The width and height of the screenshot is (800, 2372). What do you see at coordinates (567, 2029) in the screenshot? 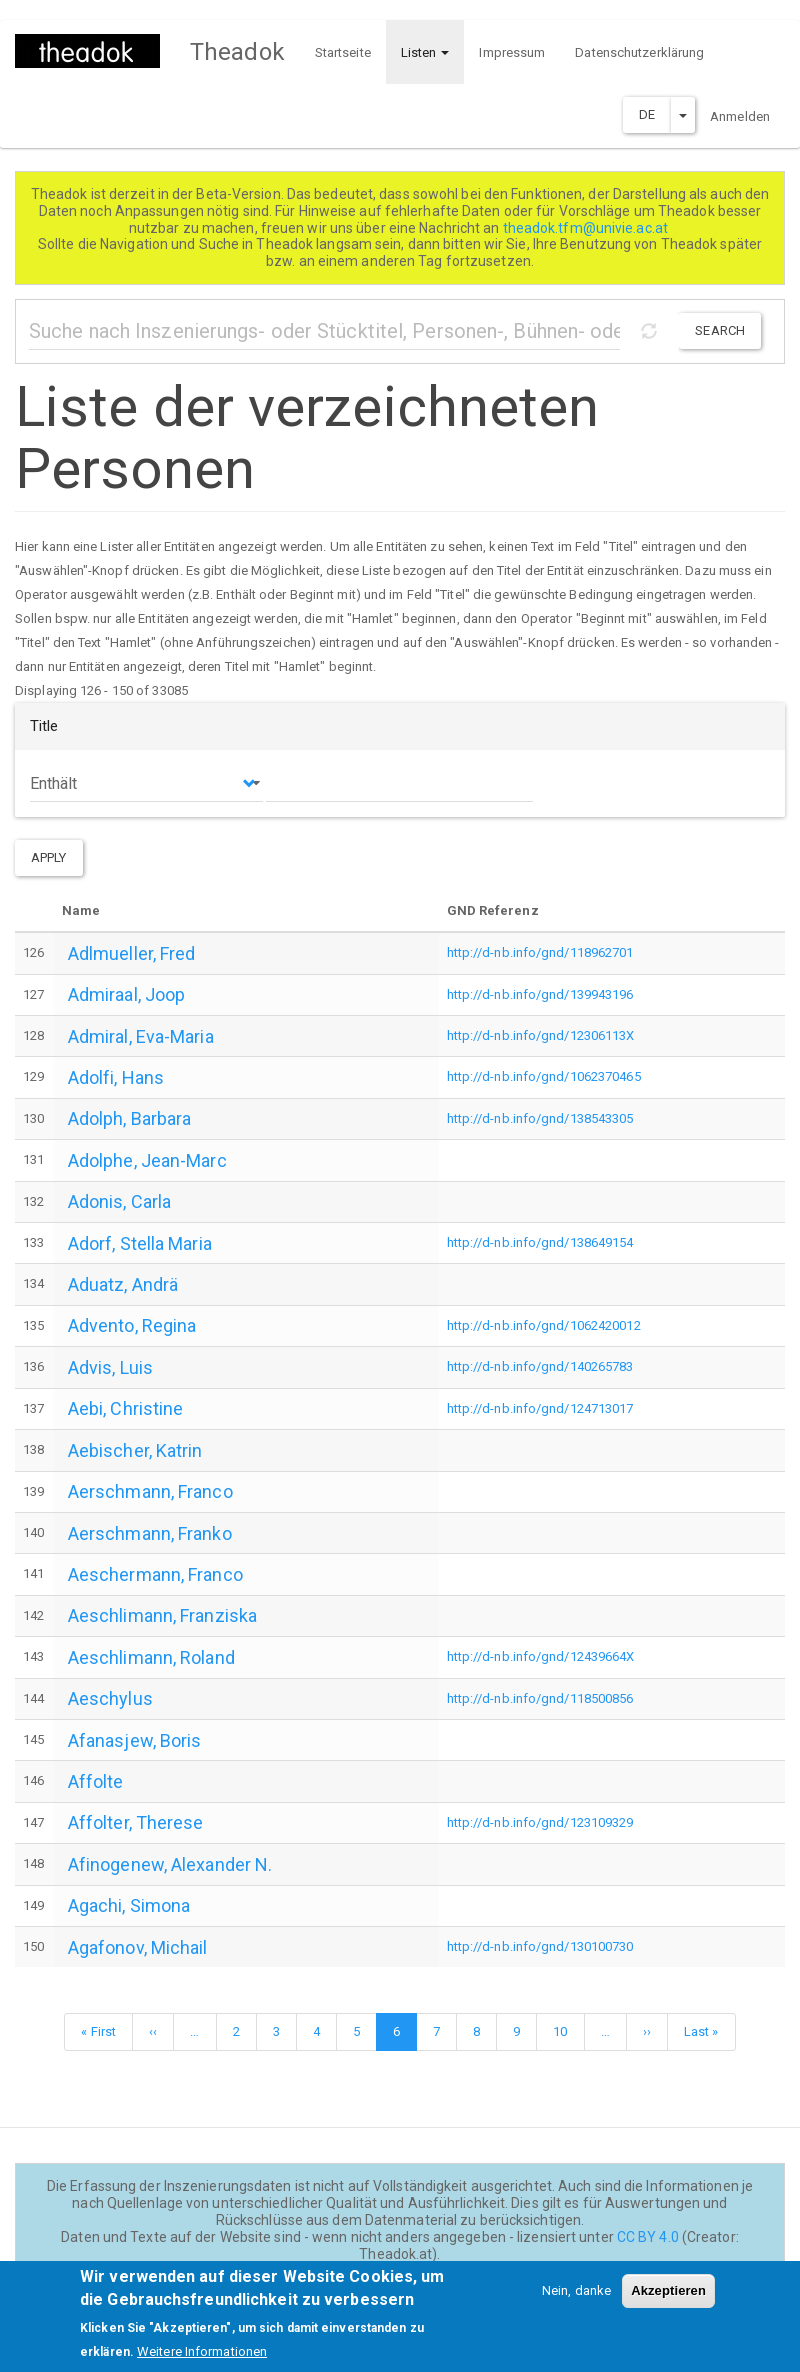
I see `10` at bounding box center [567, 2029].